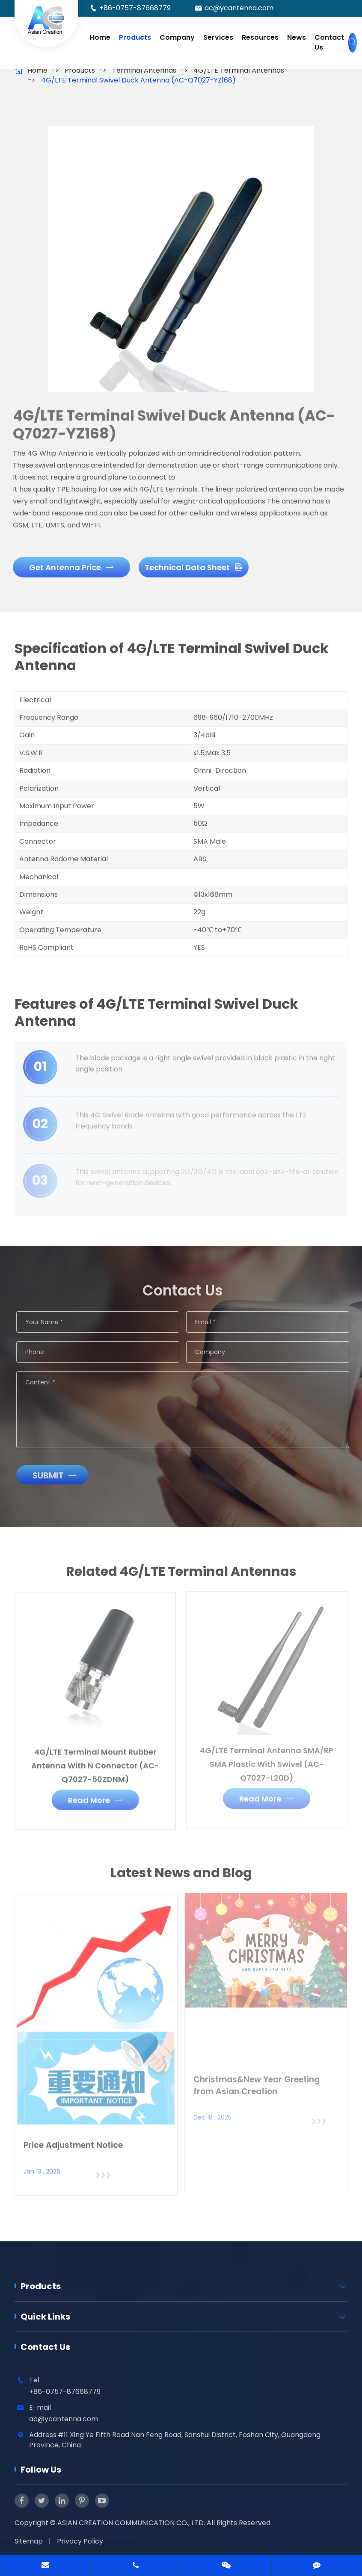 Image resolution: width=362 pixels, height=2576 pixels. I want to click on Technical Data Sheet, so click(189, 567).